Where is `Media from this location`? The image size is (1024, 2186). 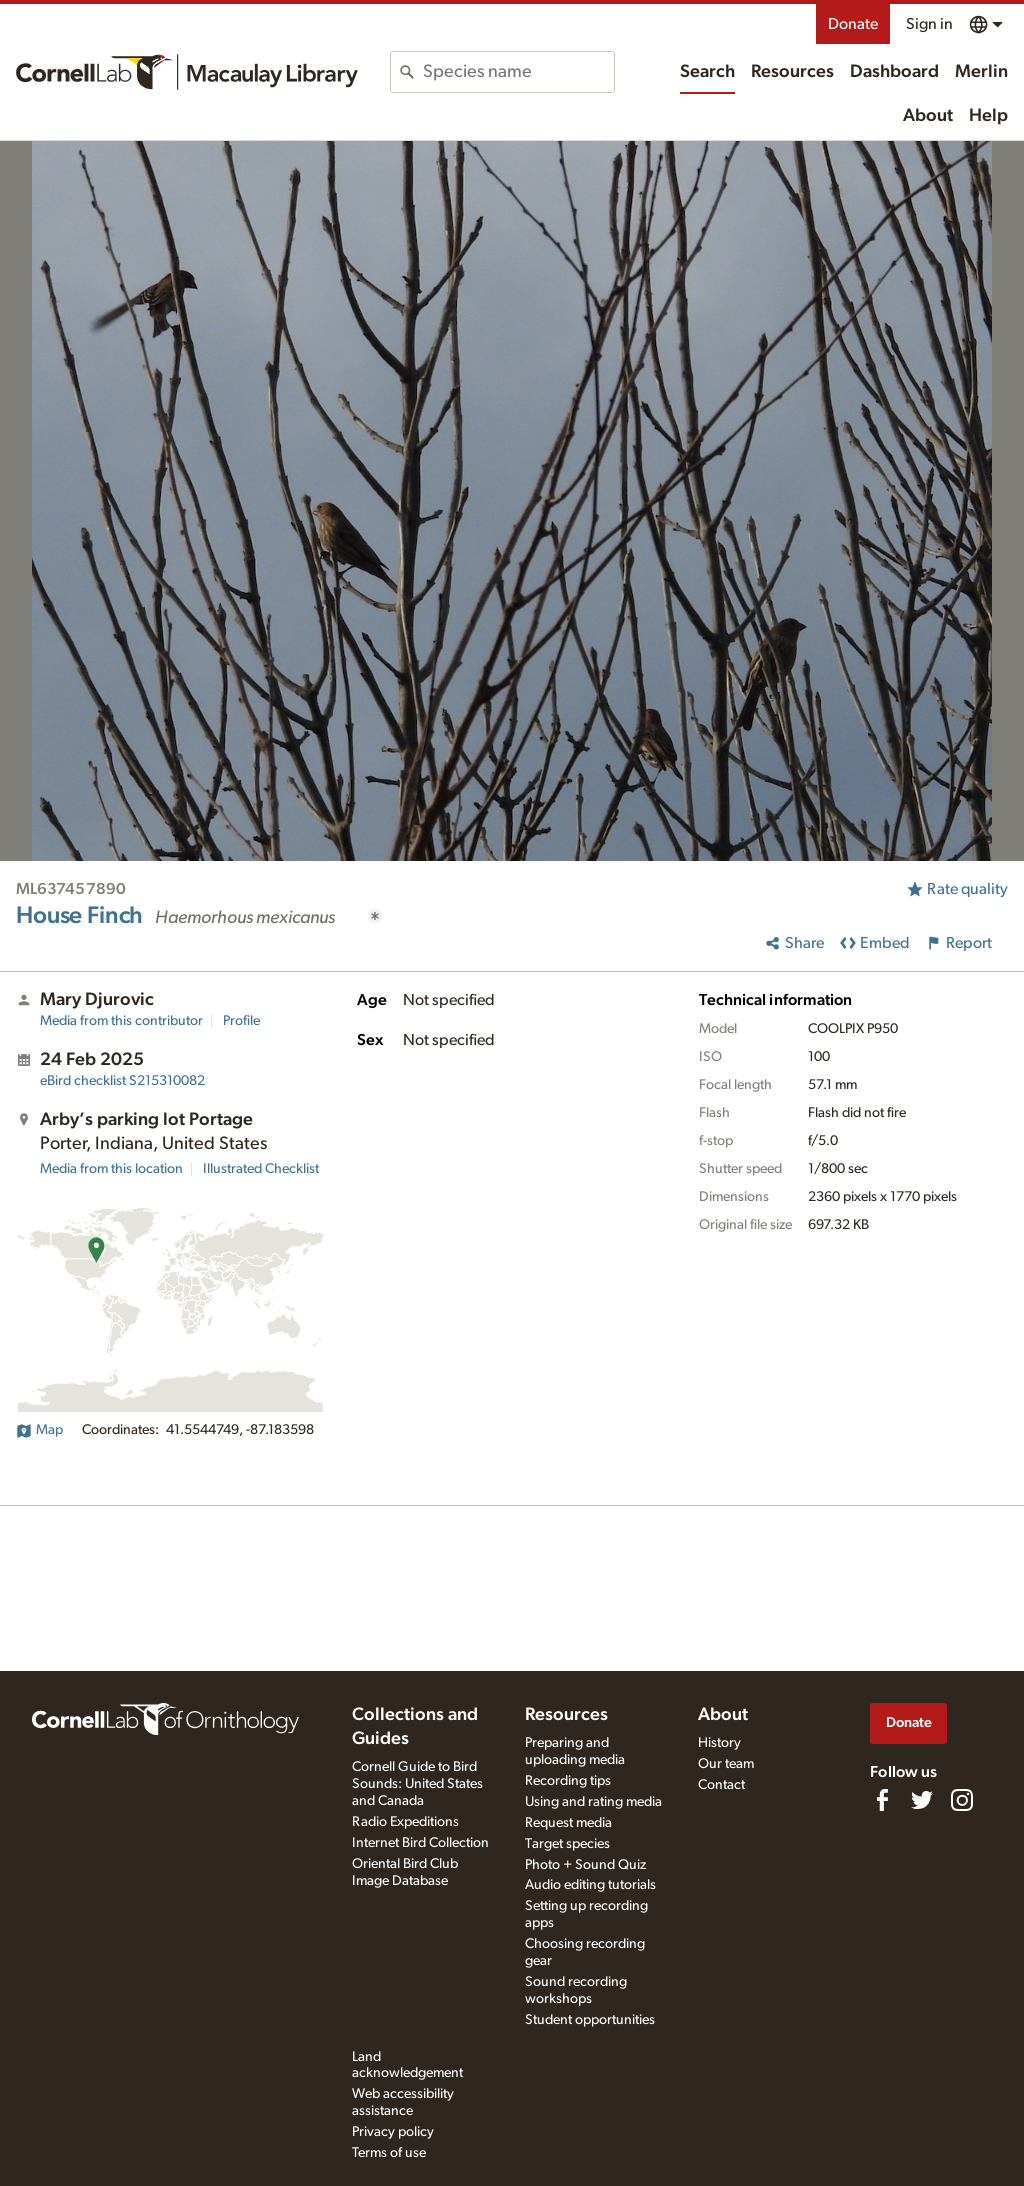 Media from this location is located at coordinates (111, 1169).